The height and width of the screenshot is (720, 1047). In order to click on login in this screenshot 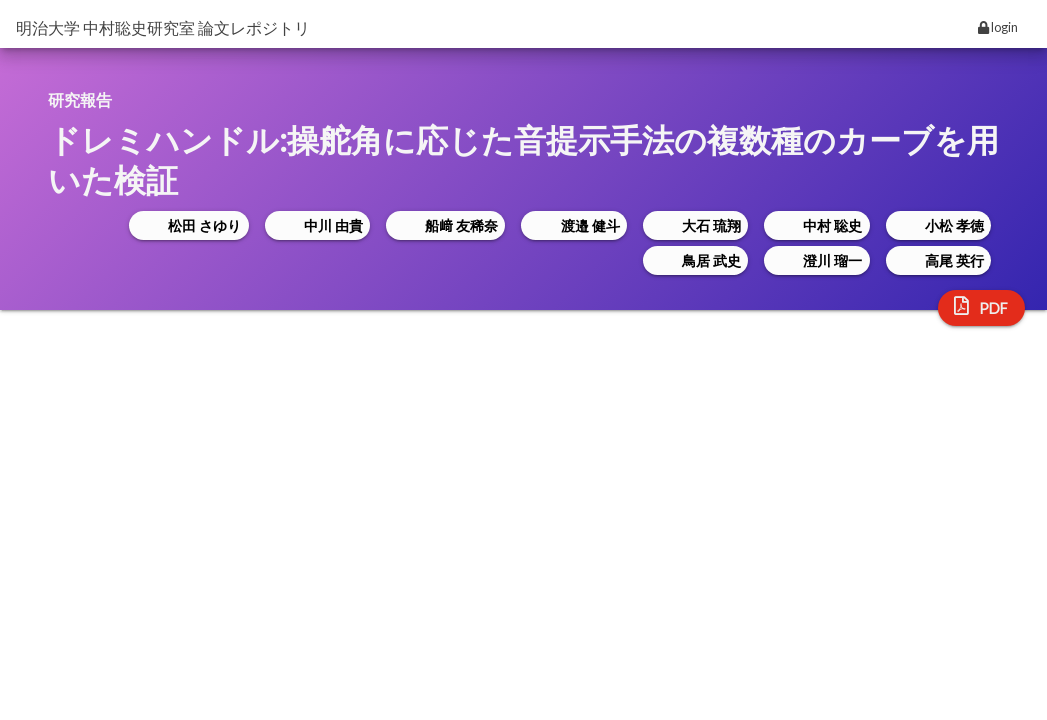, I will do `click(998, 27)`.